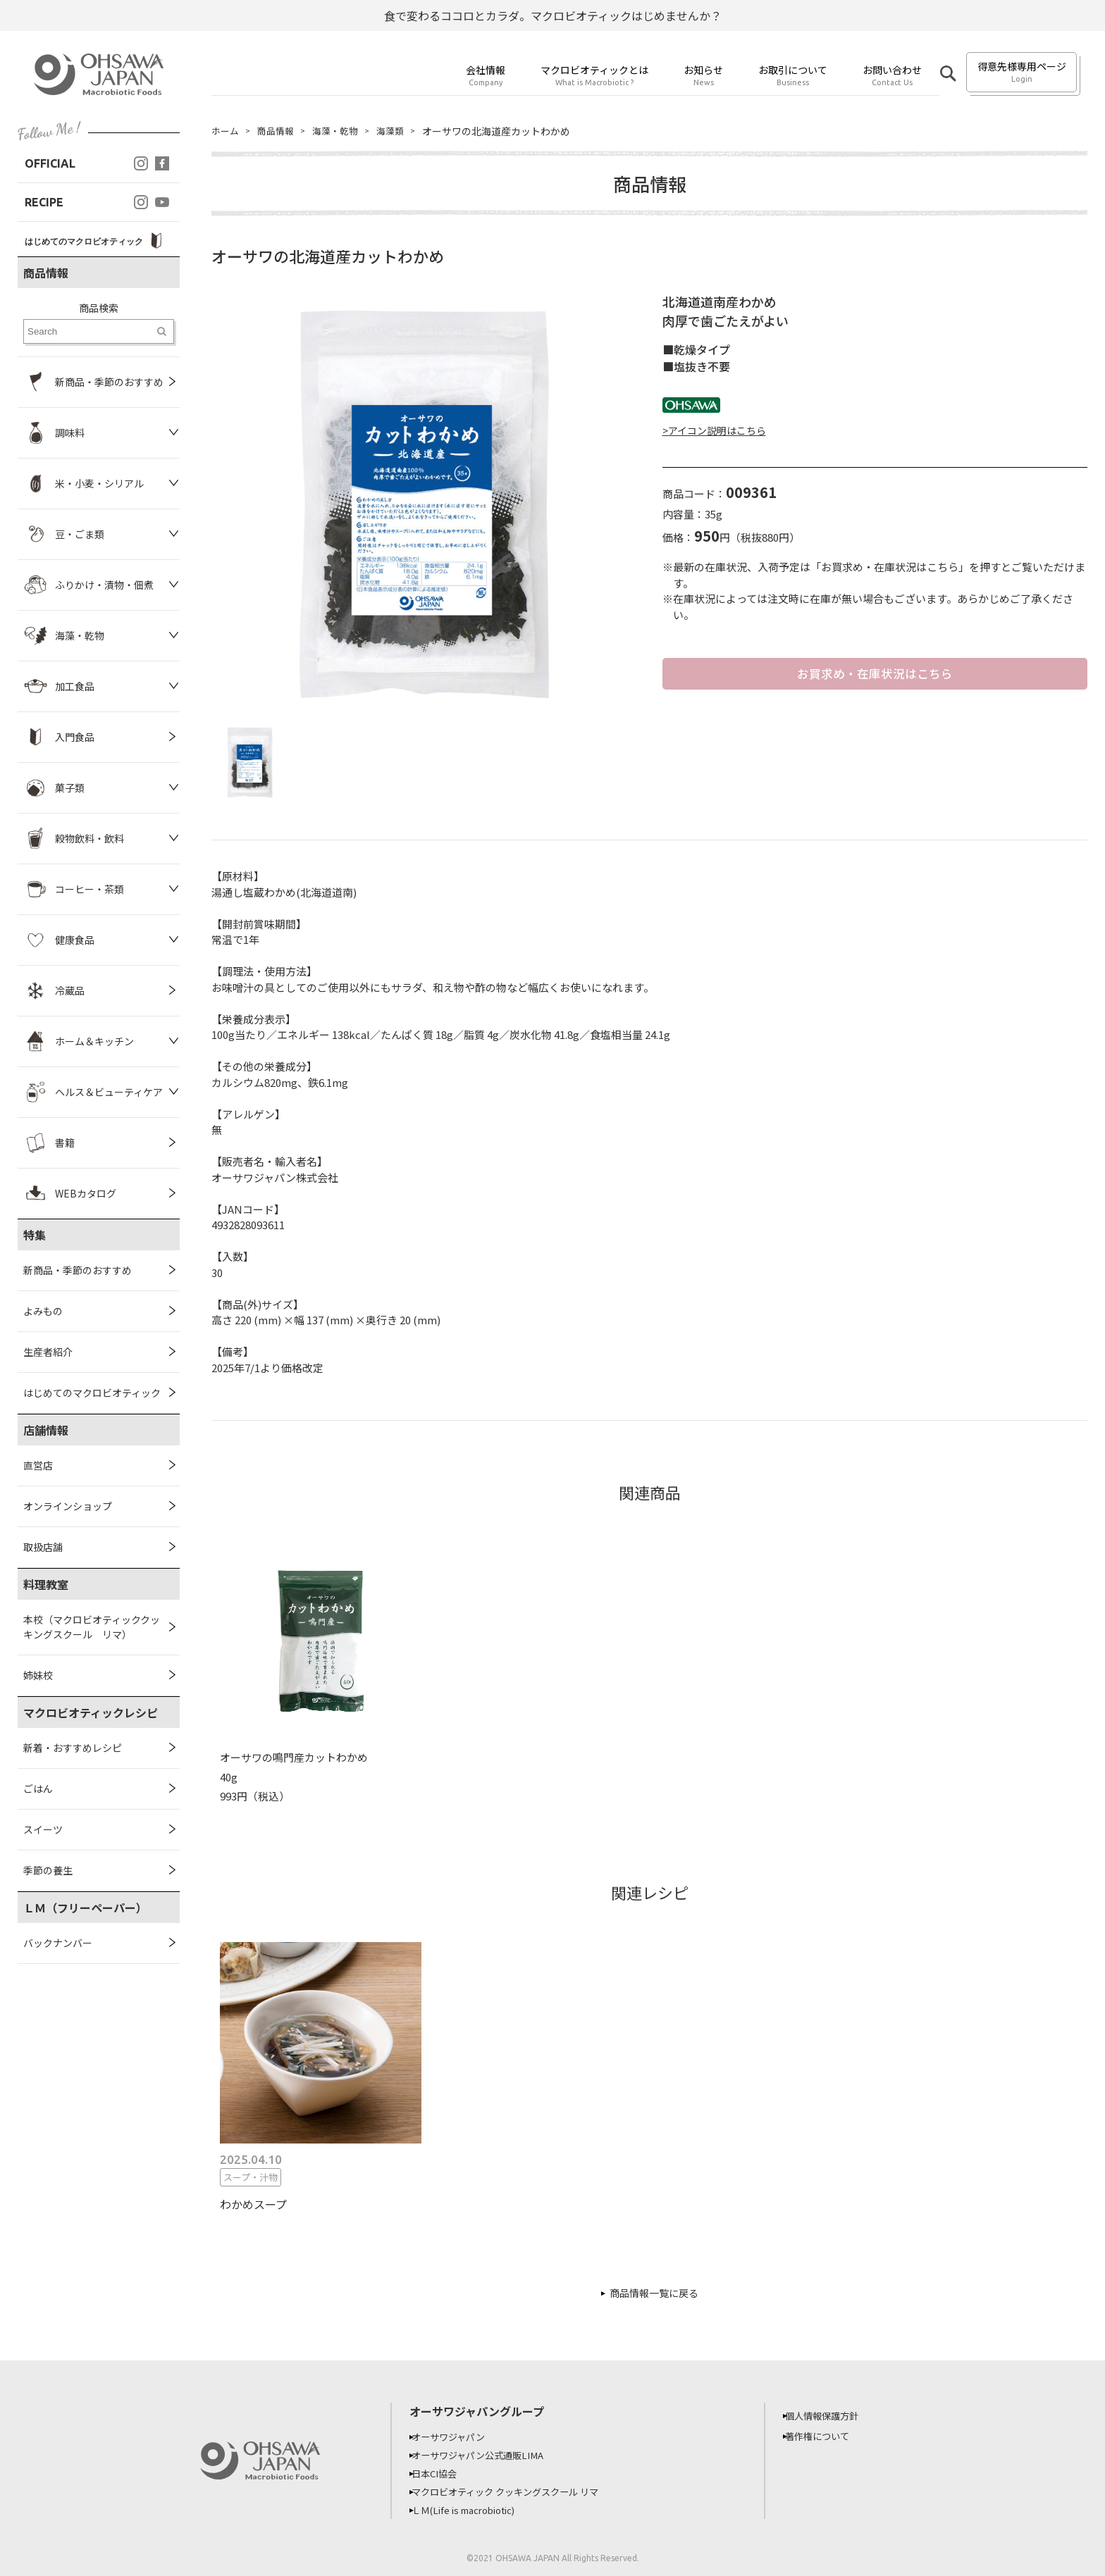 Image resolution: width=1105 pixels, height=2576 pixels. Describe the element at coordinates (442, 2473) in the screenshot. I see `日本CI協会` at that location.